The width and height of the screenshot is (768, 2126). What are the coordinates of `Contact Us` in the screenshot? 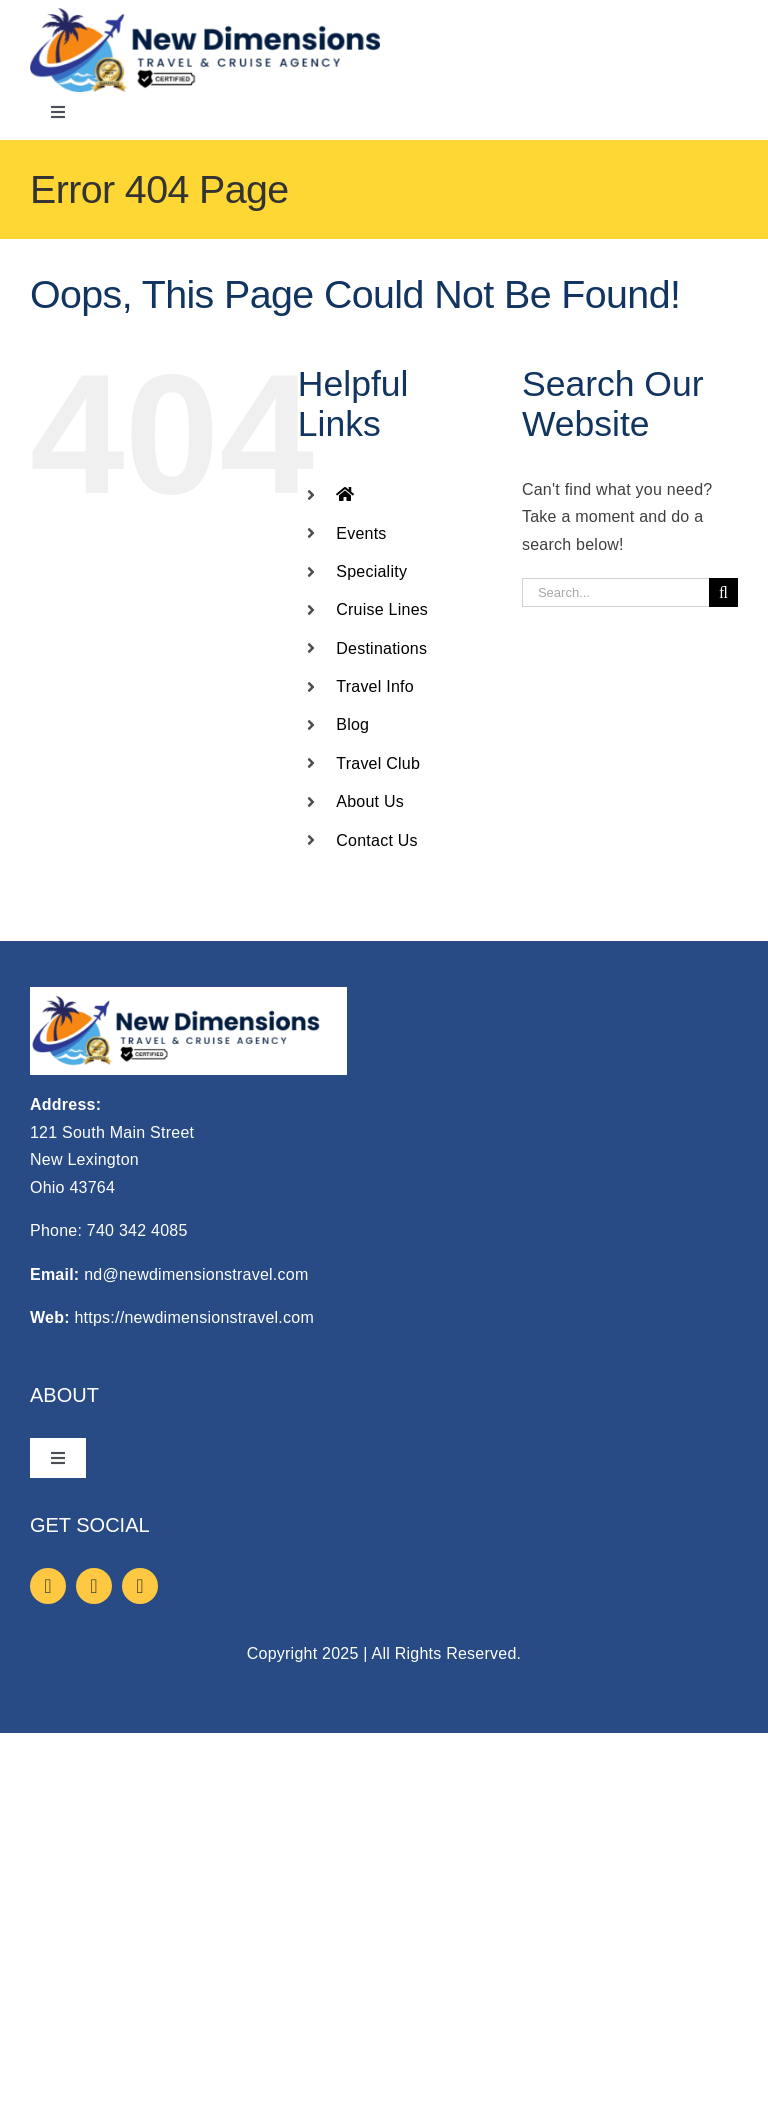 It's located at (377, 840).